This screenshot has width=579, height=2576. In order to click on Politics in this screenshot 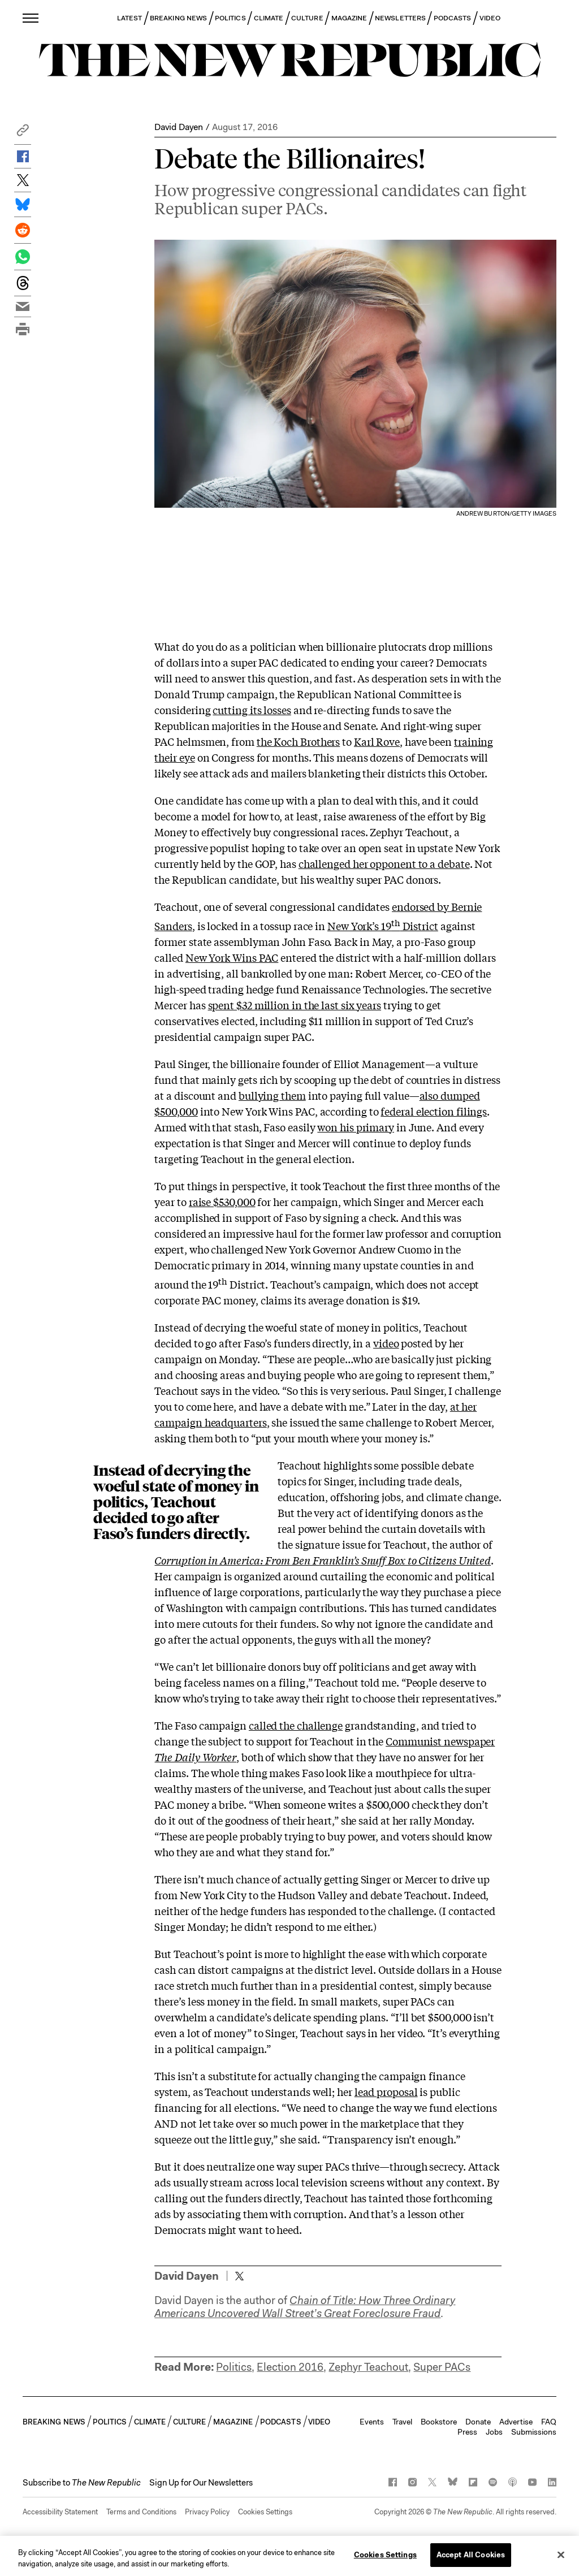, I will do `click(234, 2367)`.